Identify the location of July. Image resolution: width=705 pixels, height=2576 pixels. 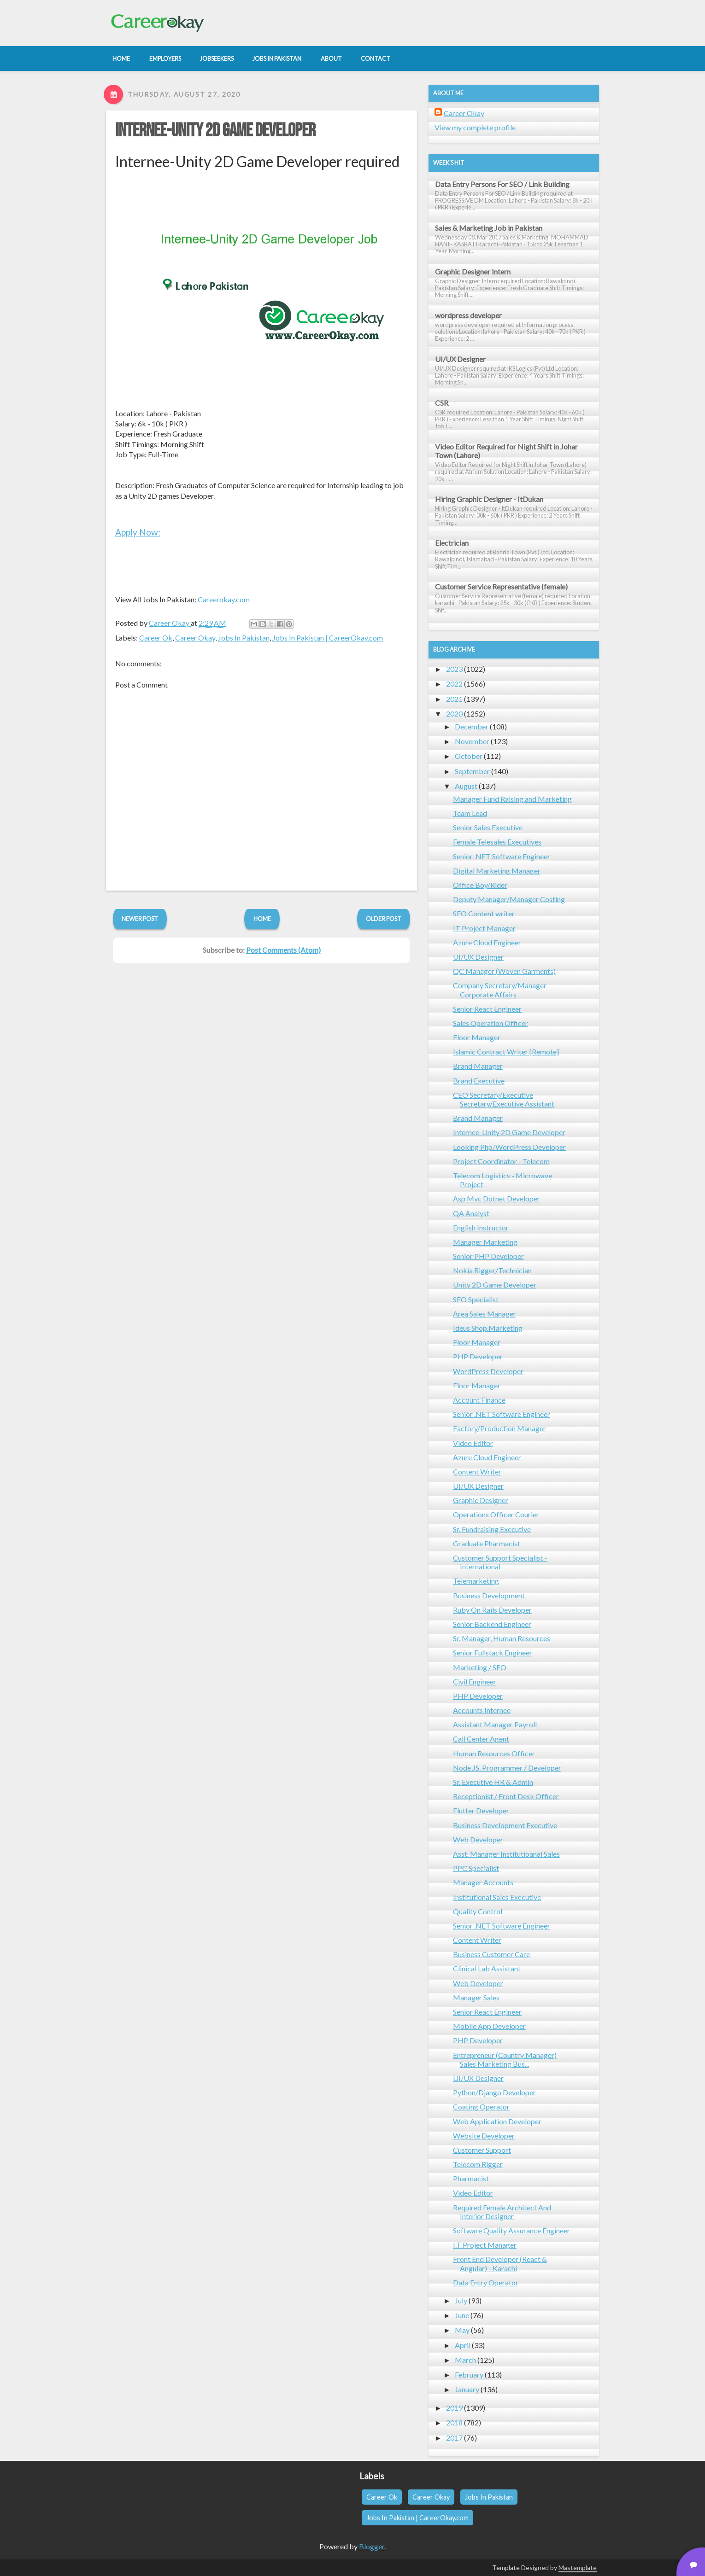
(461, 2300).